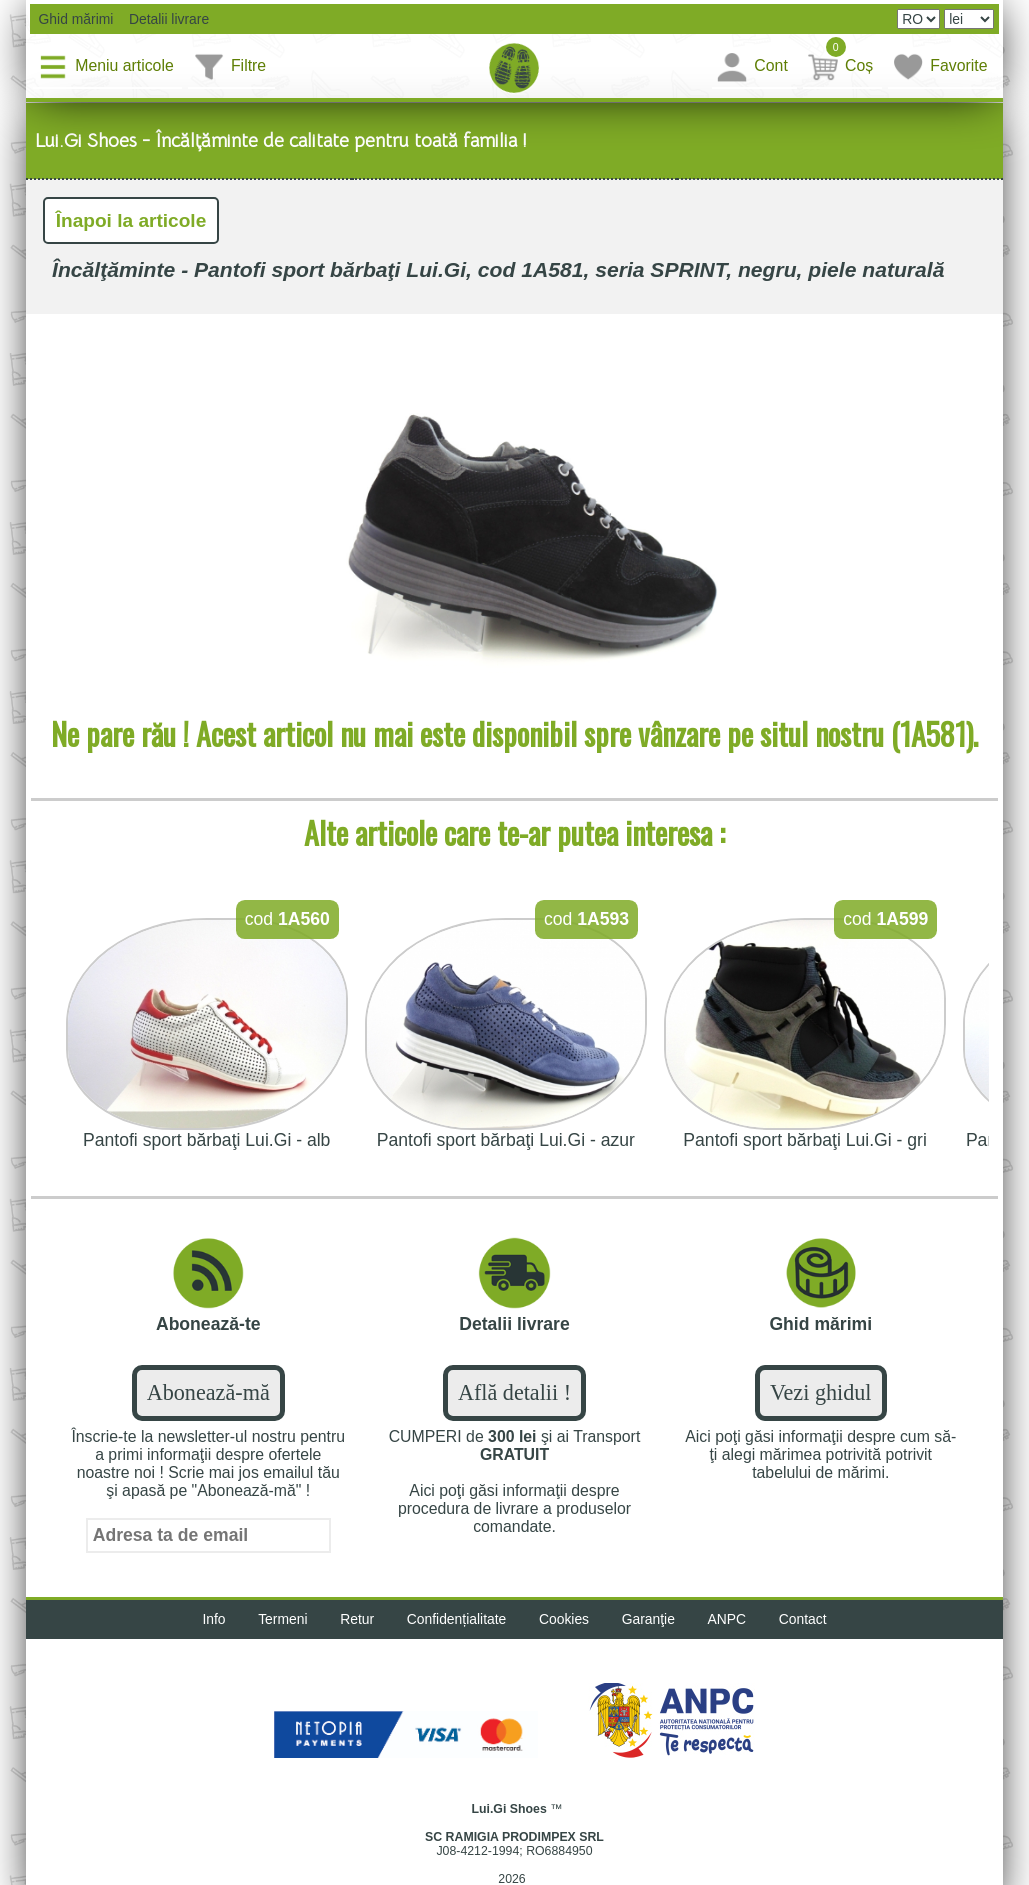  What do you see at coordinates (165, 19) in the screenshot?
I see `Detalii livrare` at bounding box center [165, 19].